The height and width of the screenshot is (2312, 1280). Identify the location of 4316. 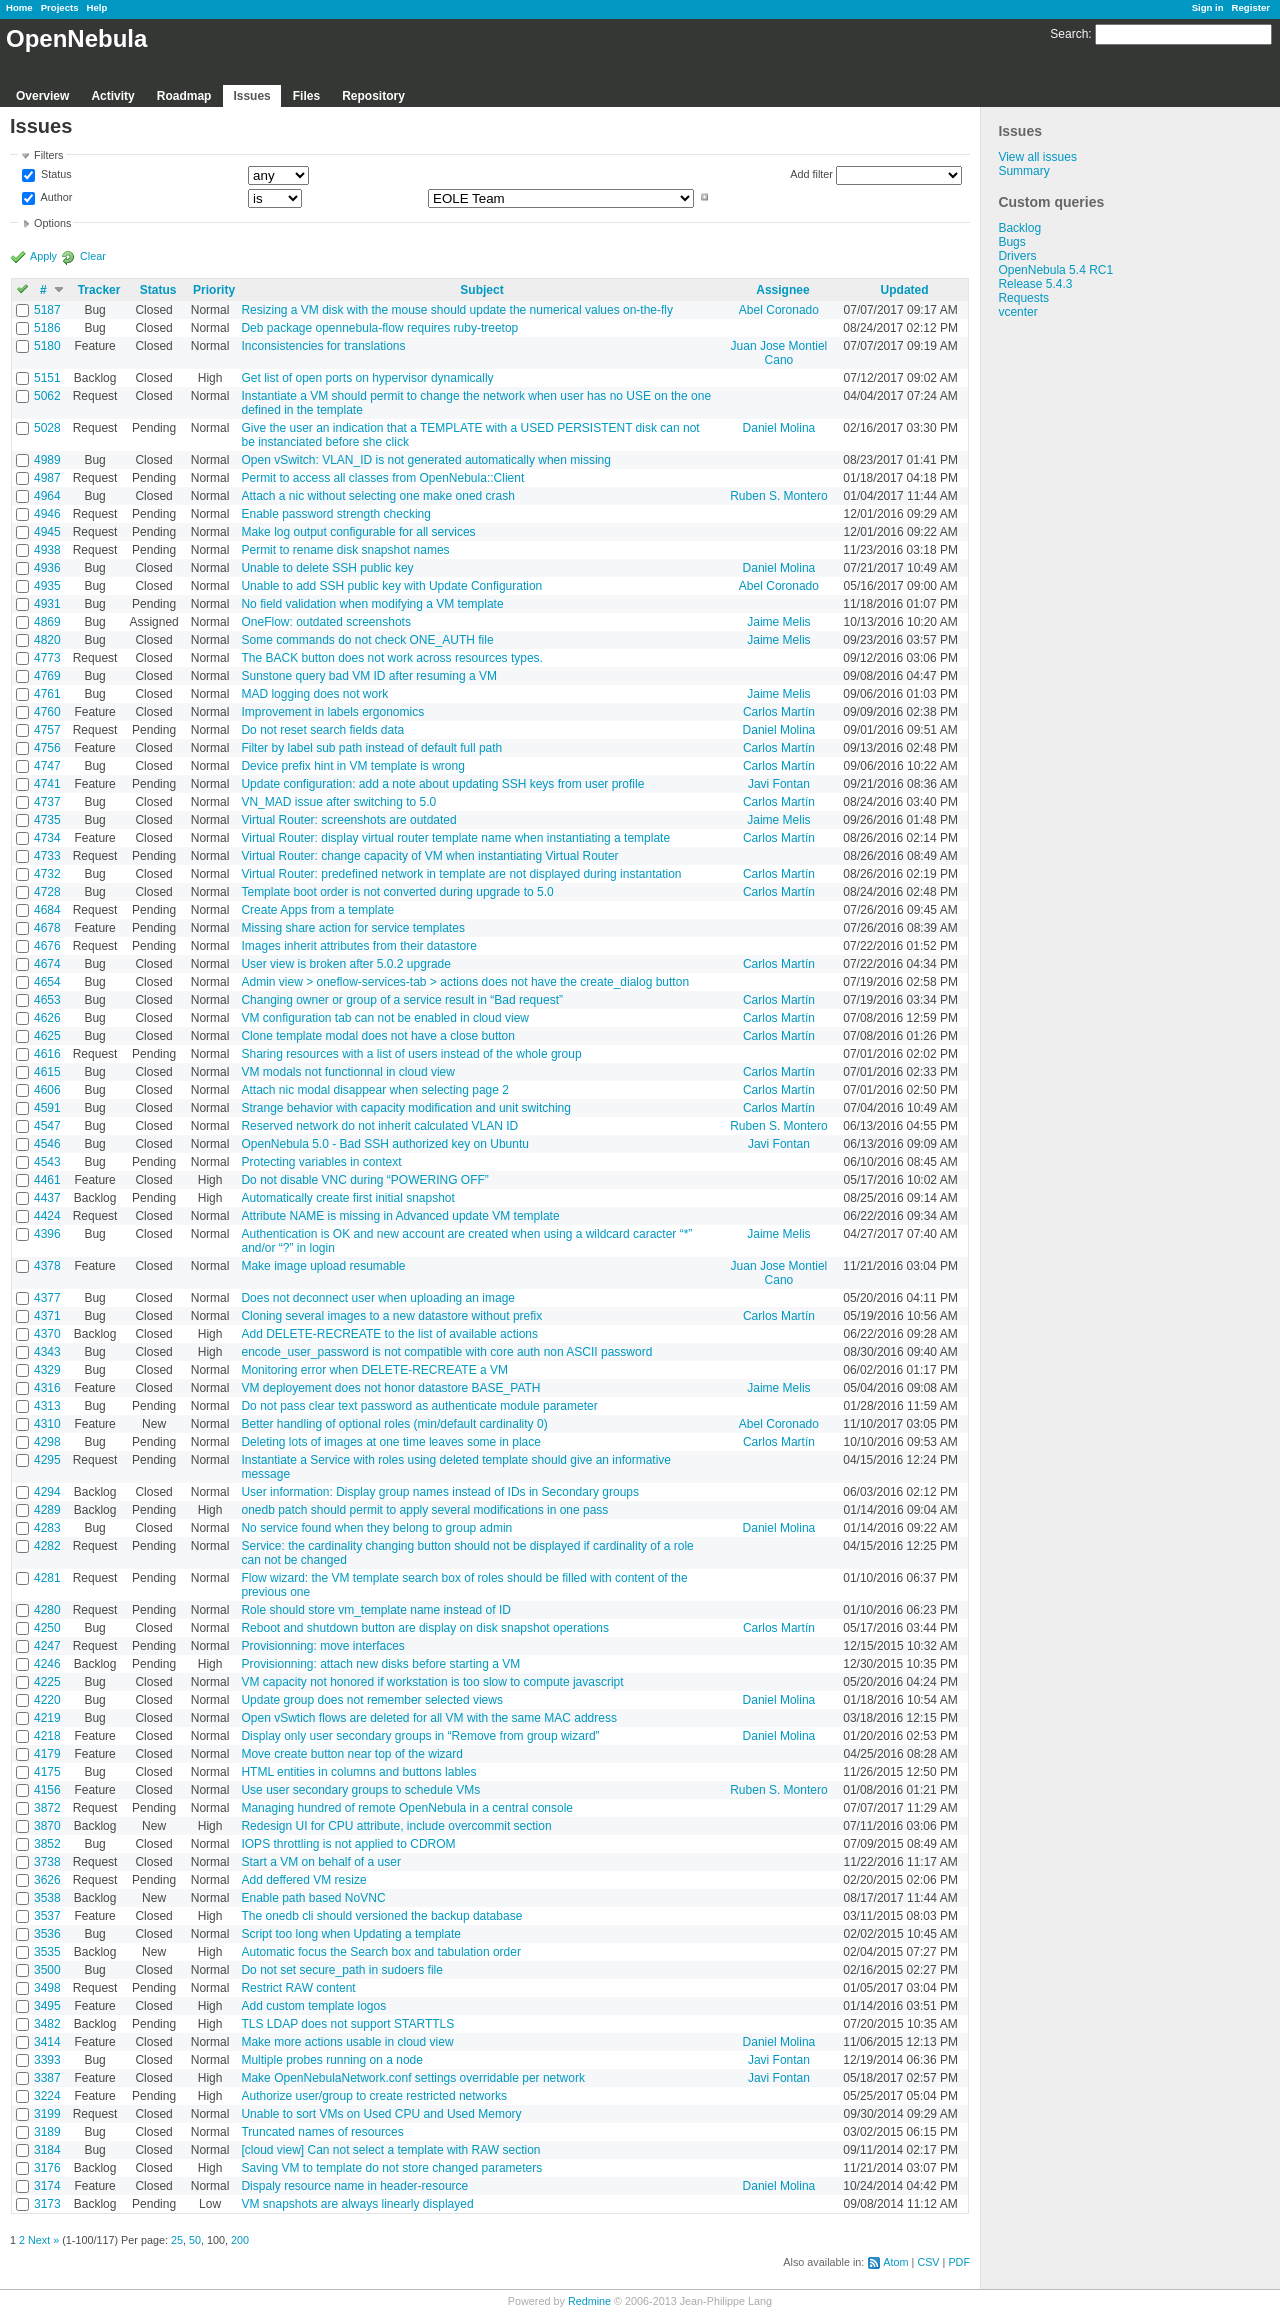
(47, 1388).